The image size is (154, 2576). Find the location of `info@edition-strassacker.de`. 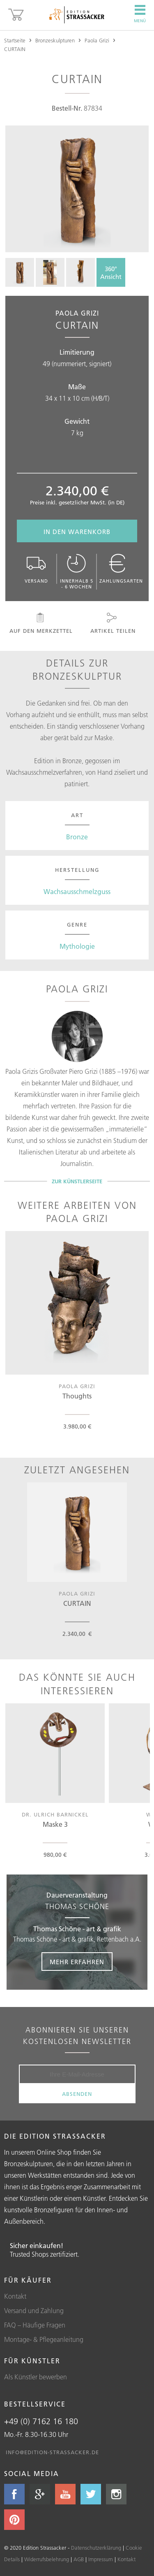

info@edition-strassacker.de is located at coordinates (52, 2452).